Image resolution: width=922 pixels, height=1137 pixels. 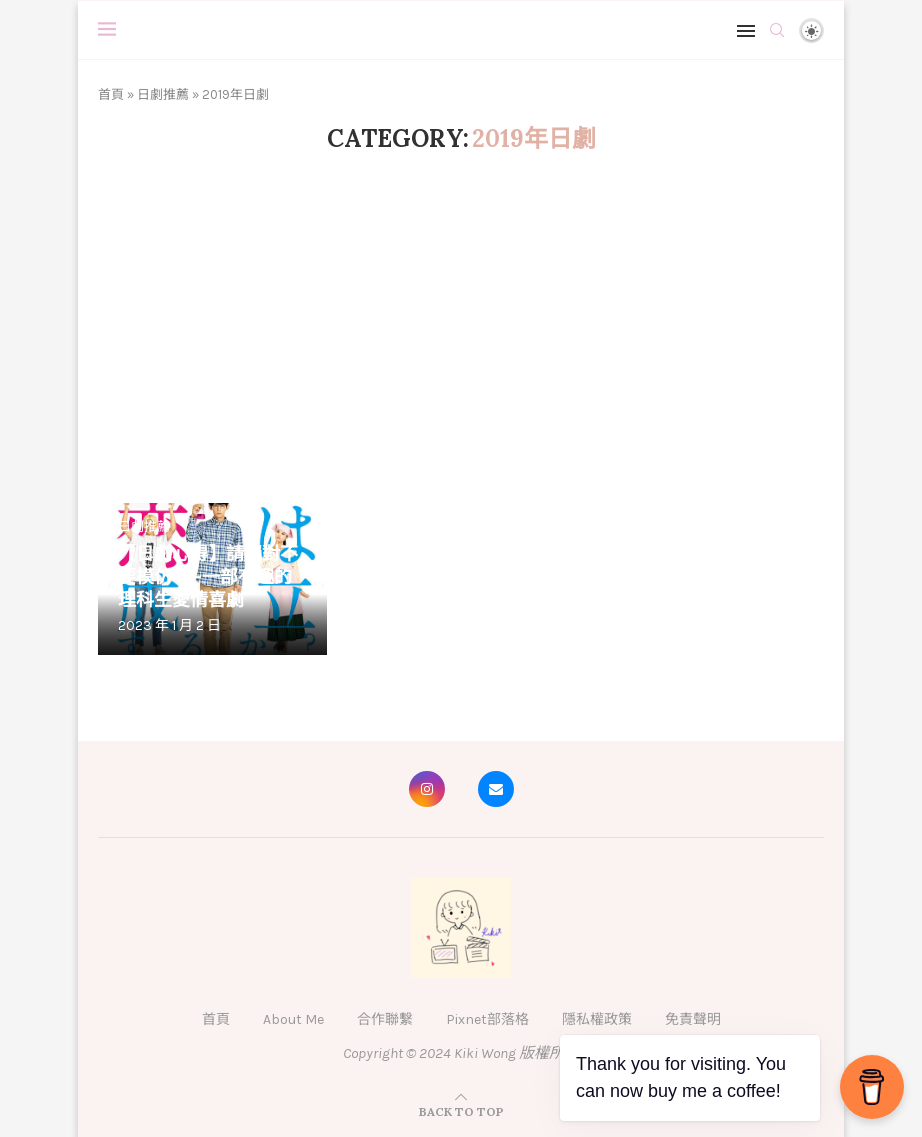 I want to click on [Go to top], so click(x=461, y=1111).